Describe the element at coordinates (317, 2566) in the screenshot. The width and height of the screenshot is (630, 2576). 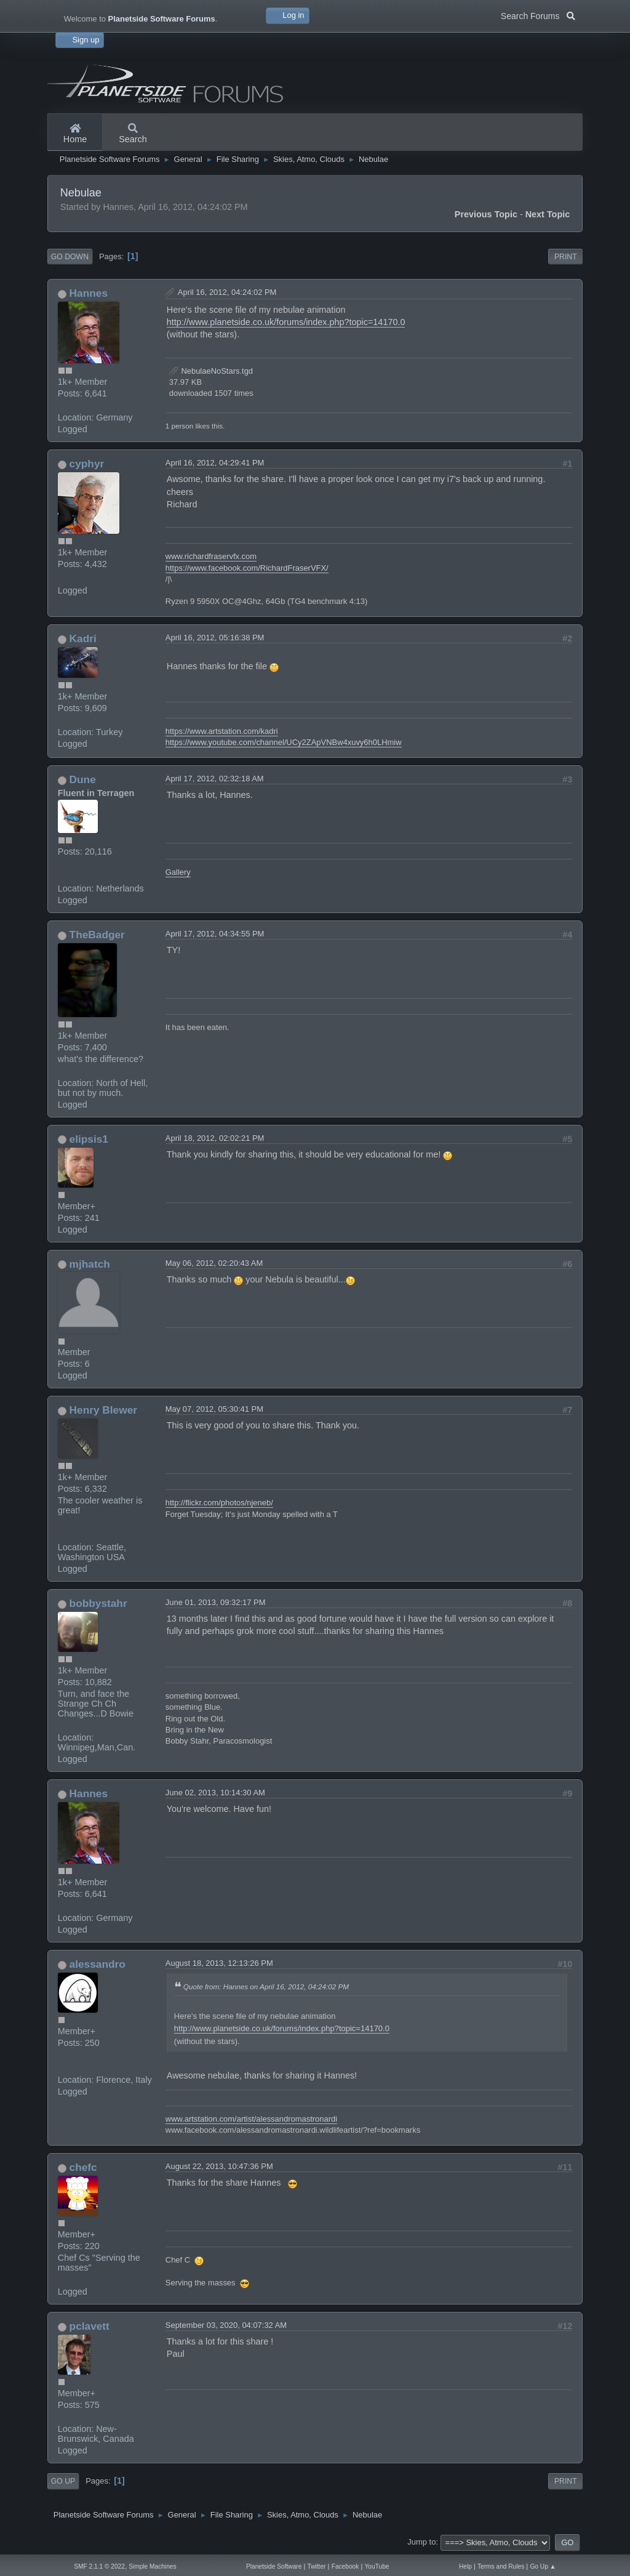
I see `Twitter` at that location.